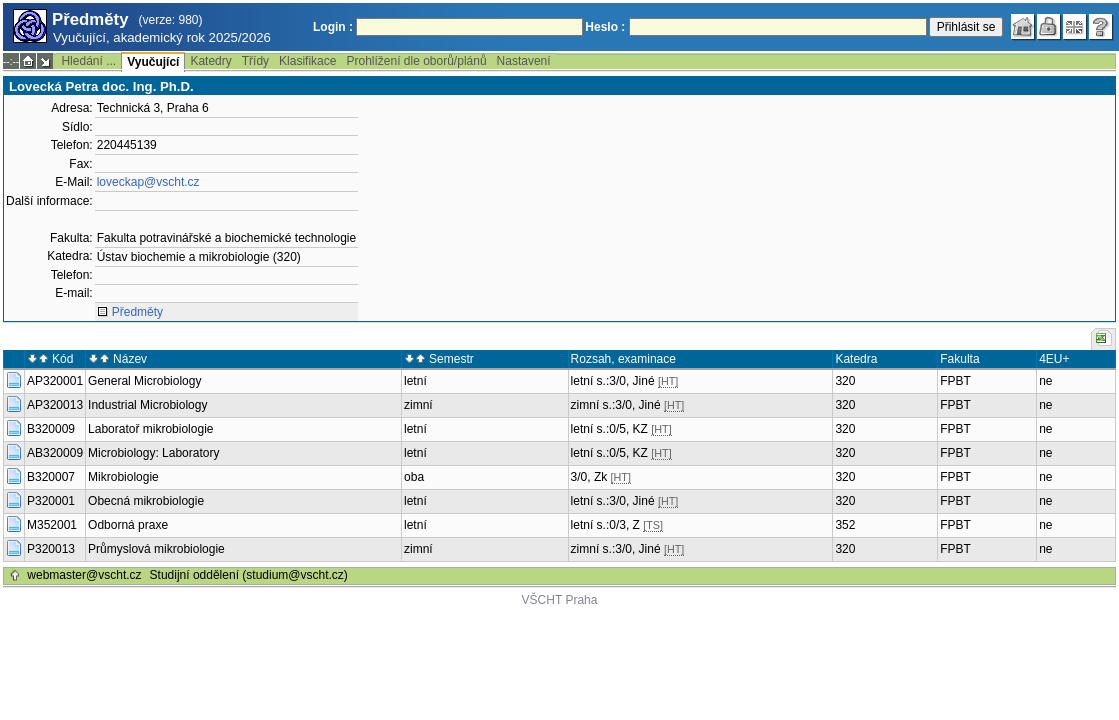  Describe the element at coordinates (150, 429) in the screenshot. I see `Laboratoř mikrobiologie` at that location.